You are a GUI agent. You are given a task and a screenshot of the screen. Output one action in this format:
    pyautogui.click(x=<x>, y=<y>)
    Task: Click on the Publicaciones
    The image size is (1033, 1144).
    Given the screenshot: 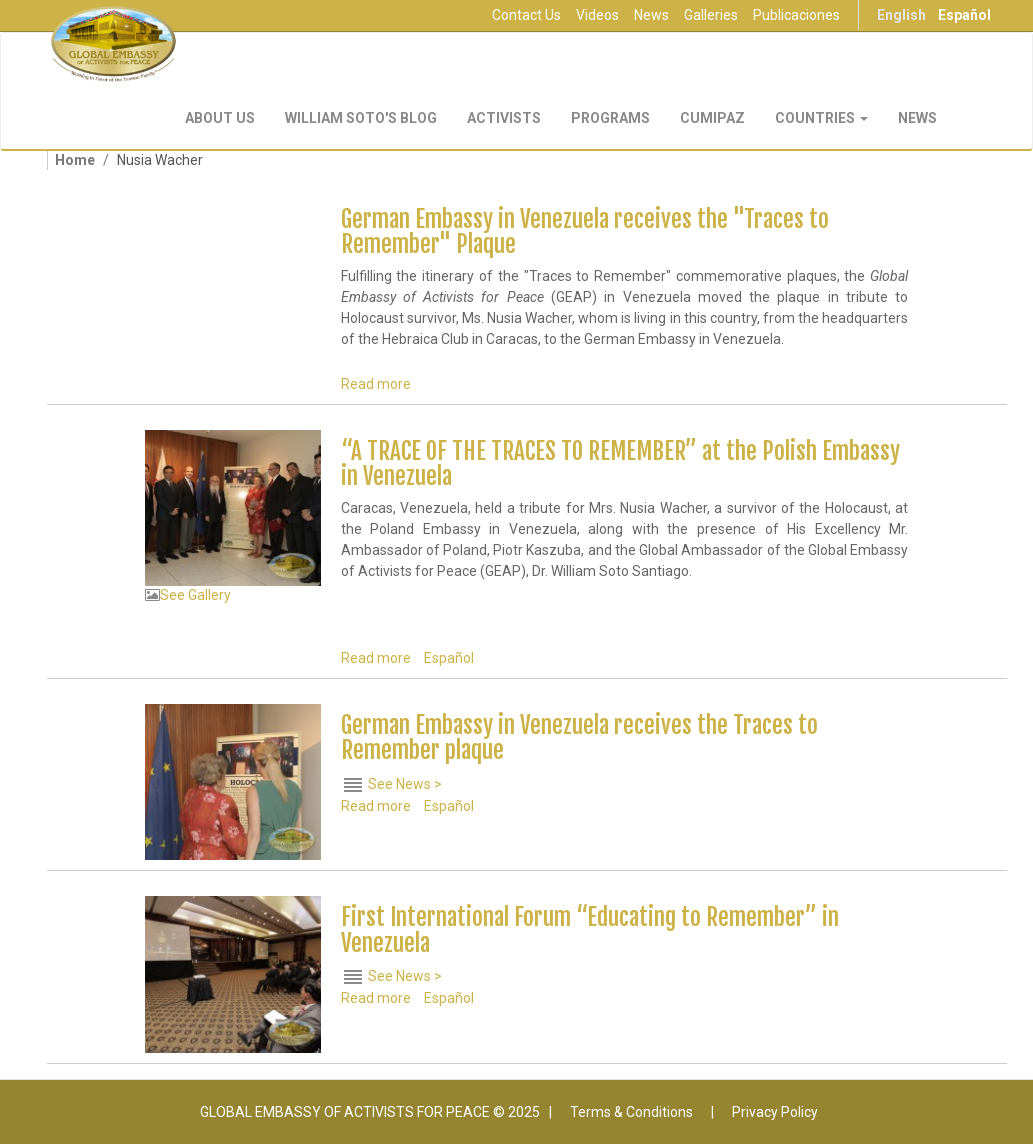 What is the action you would take?
    pyautogui.click(x=796, y=15)
    